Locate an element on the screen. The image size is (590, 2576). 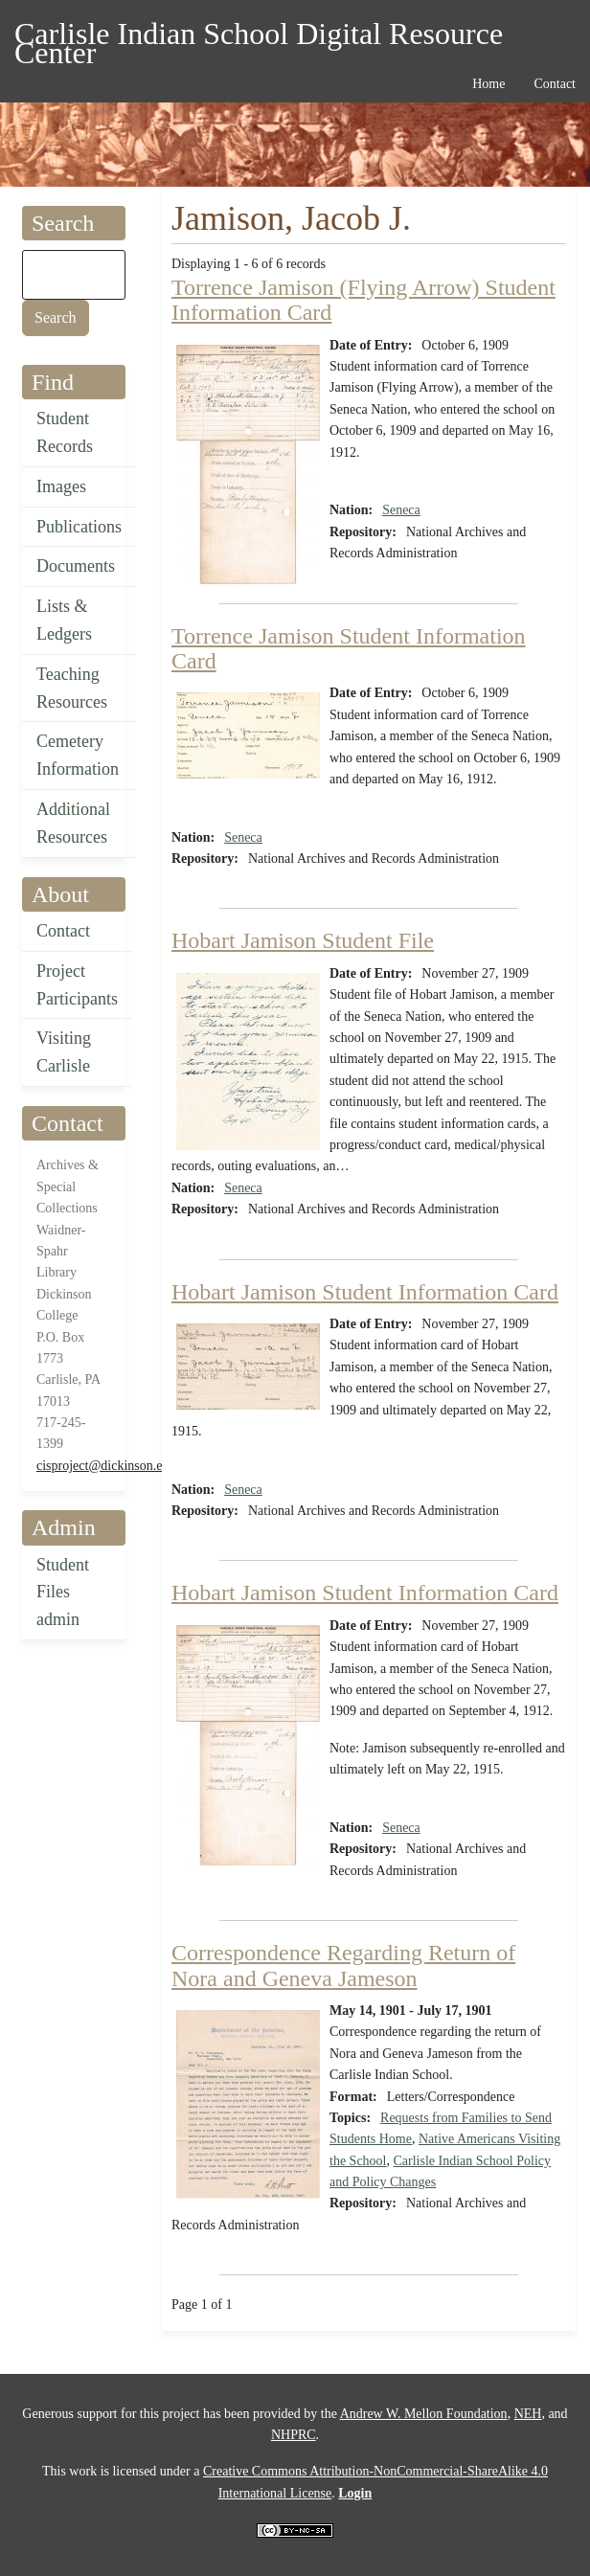
Student Records is located at coordinates (64, 432).